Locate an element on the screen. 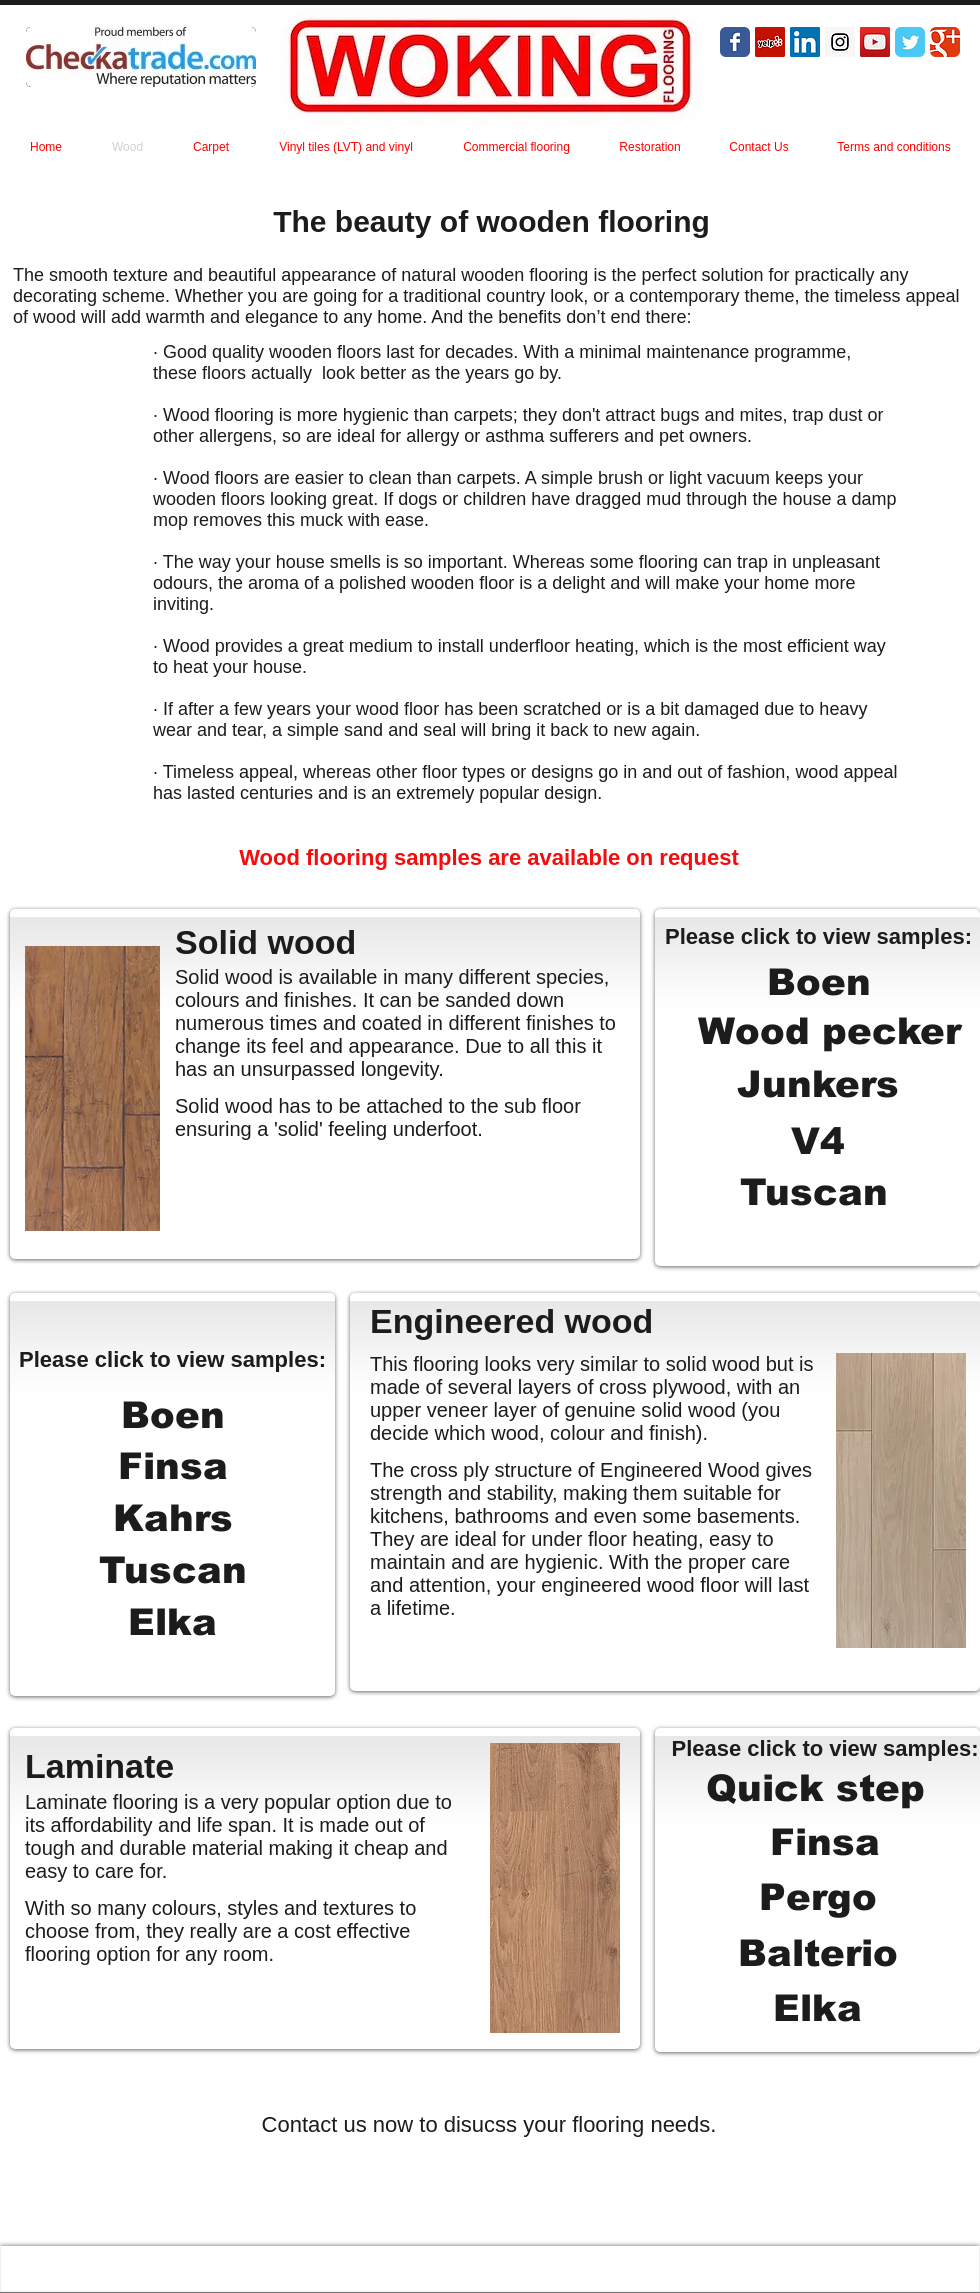 The width and height of the screenshot is (980, 2293). [Wix Google+ page] is located at coordinates (945, 42).